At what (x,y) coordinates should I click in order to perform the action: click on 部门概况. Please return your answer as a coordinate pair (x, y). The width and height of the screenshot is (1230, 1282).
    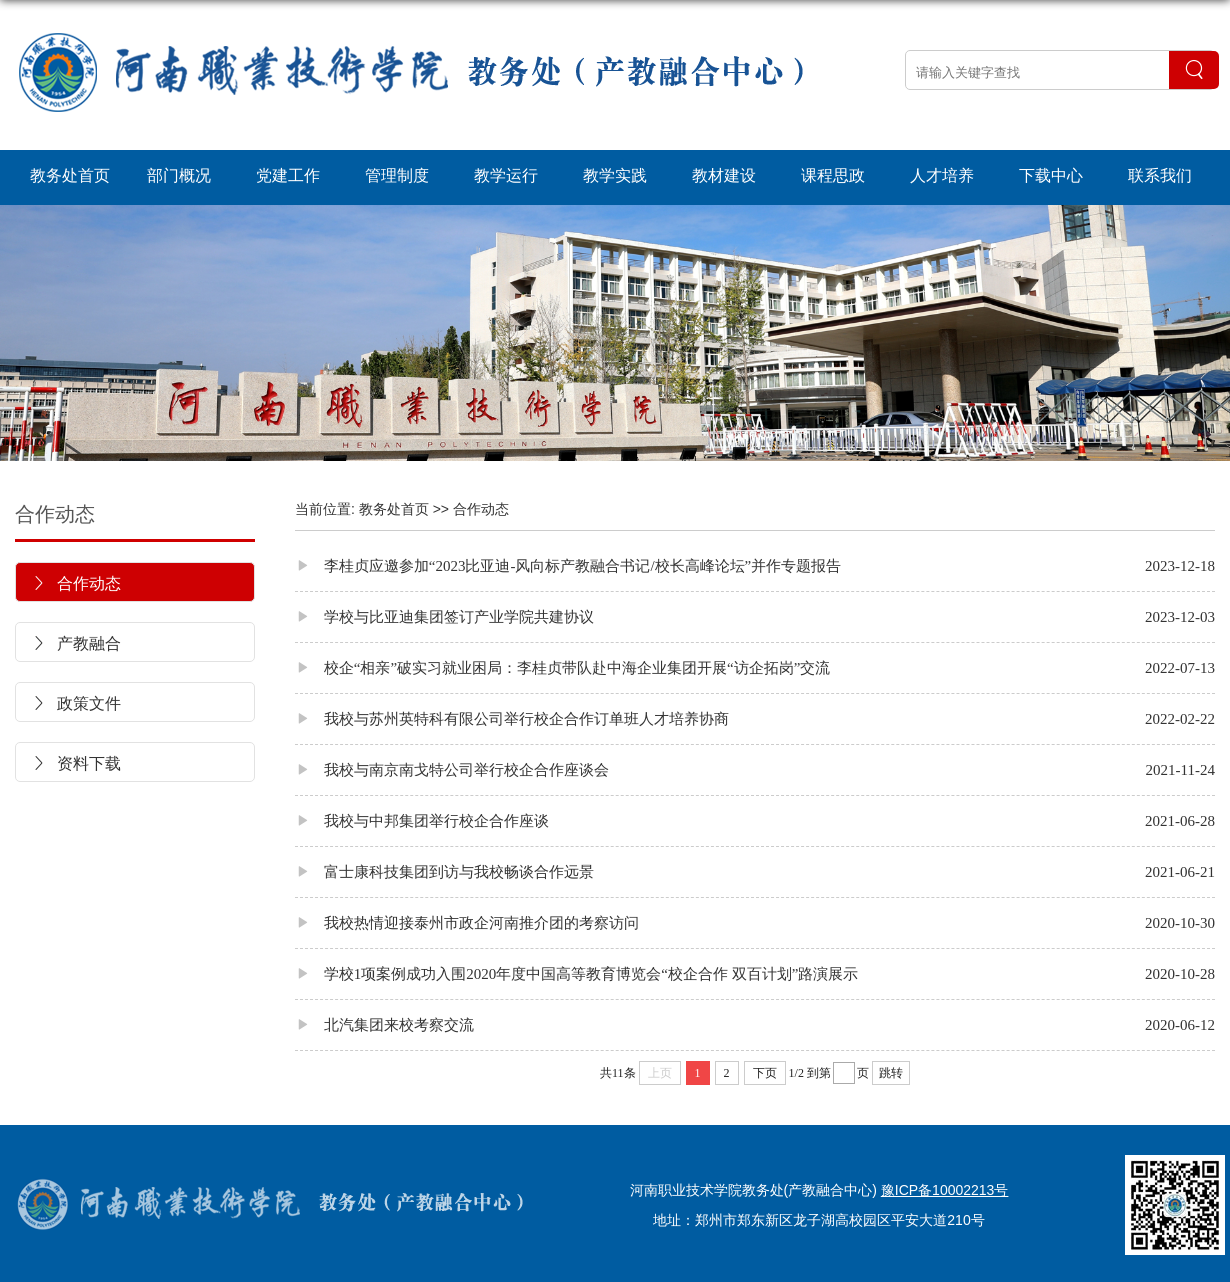
    Looking at the image, I should click on (179, 175).